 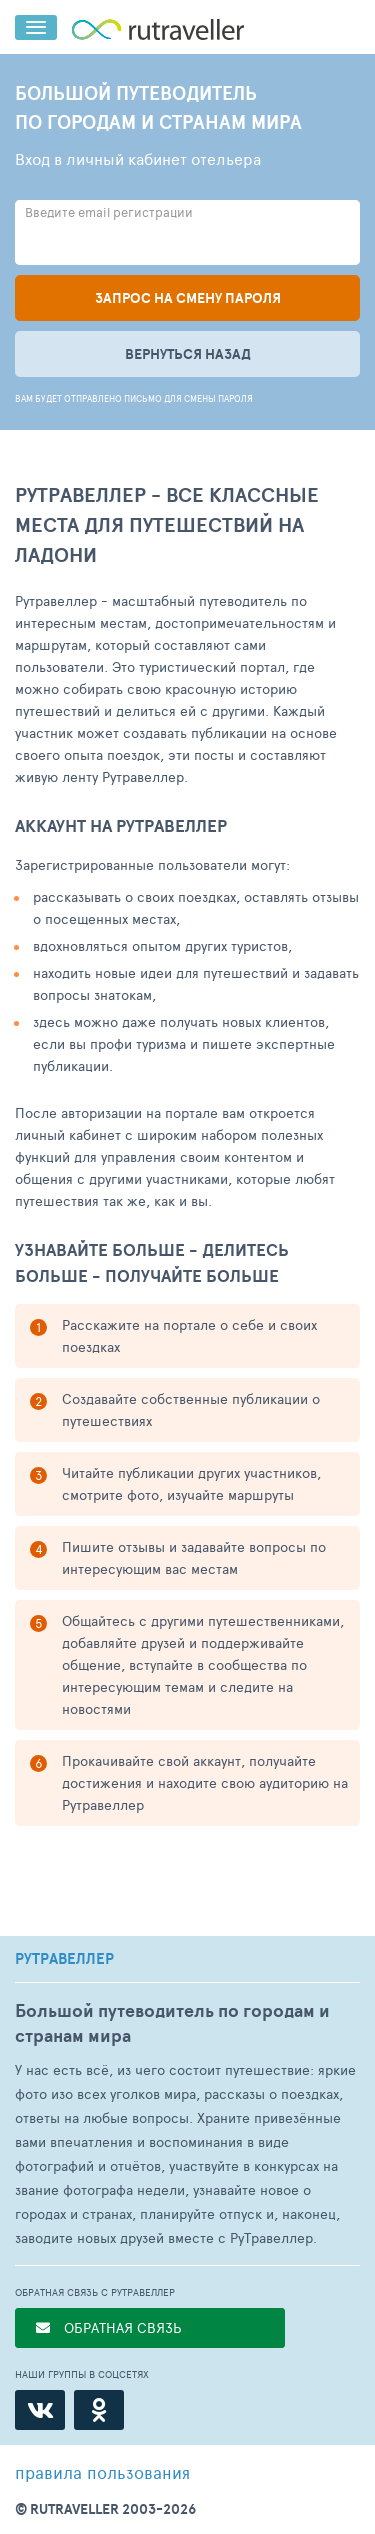 What do you see at coordinates (64, 1959) in the screenshot?
I see `РУТРАВЕЛЛЕР` at bounding box center [64, 1959].